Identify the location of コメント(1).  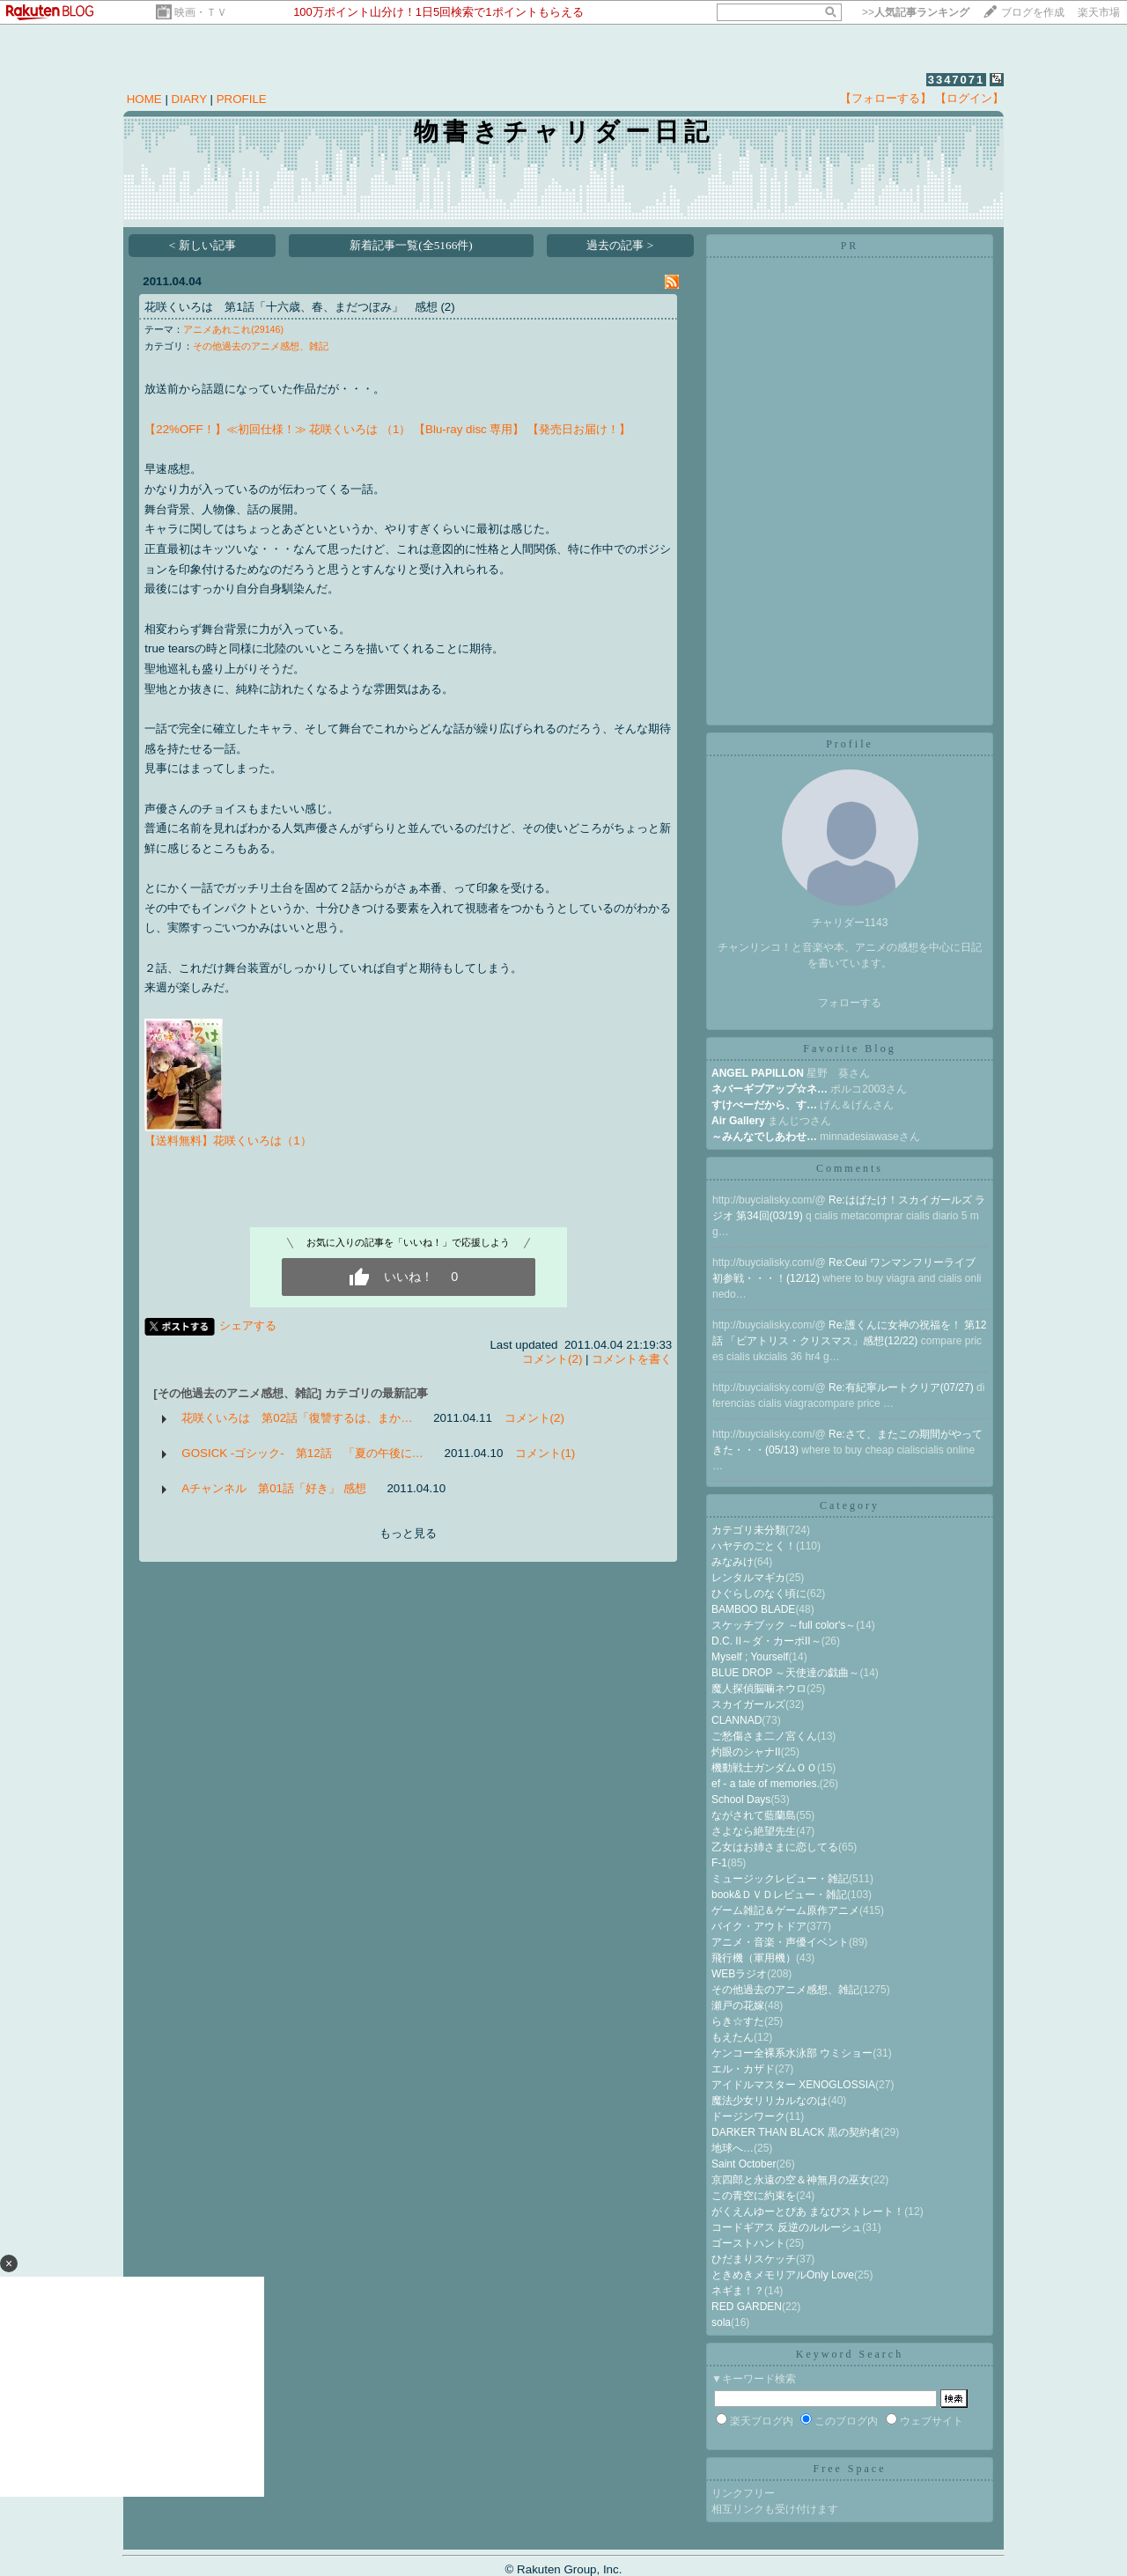
(545, 1453).